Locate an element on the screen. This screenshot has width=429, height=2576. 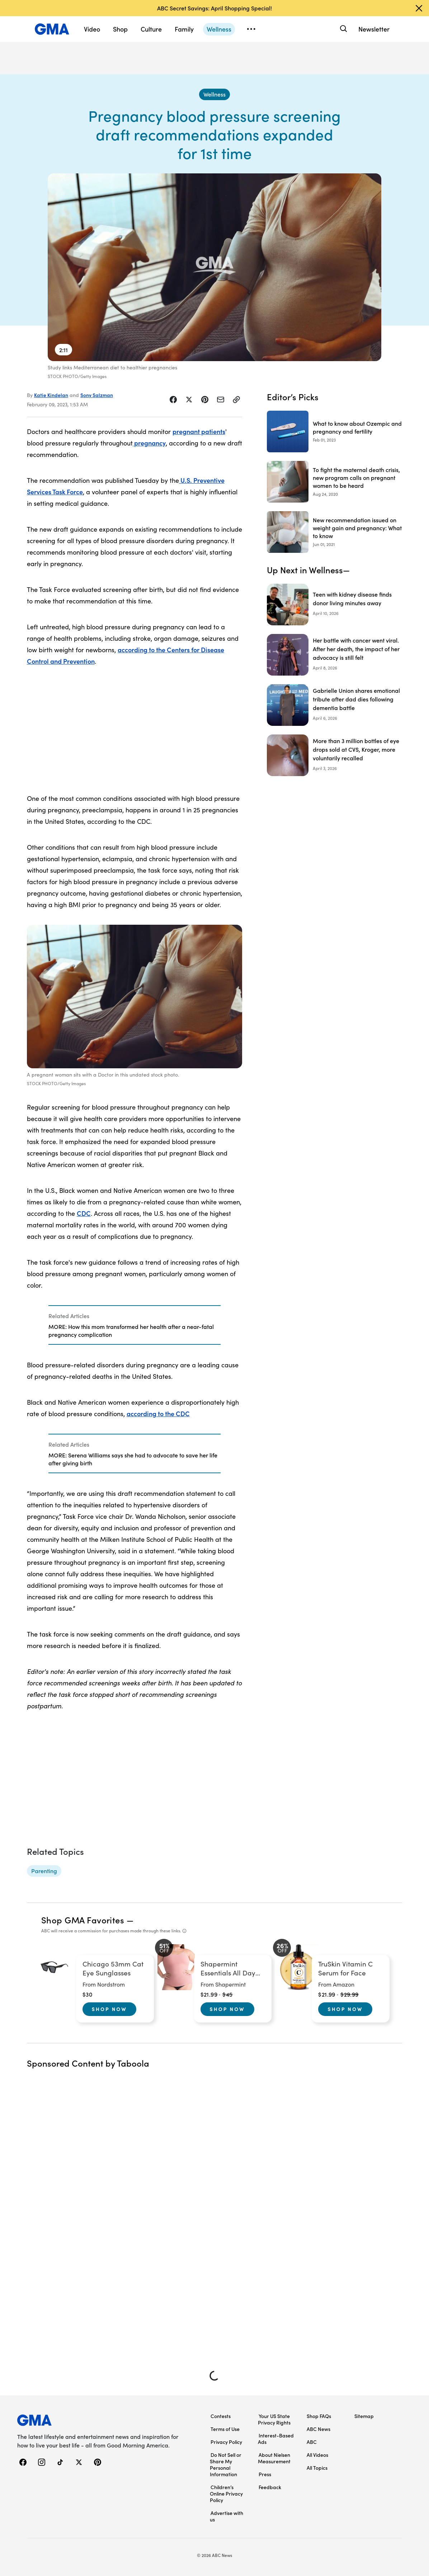
pregnancy is located at coordinates (149, 442).